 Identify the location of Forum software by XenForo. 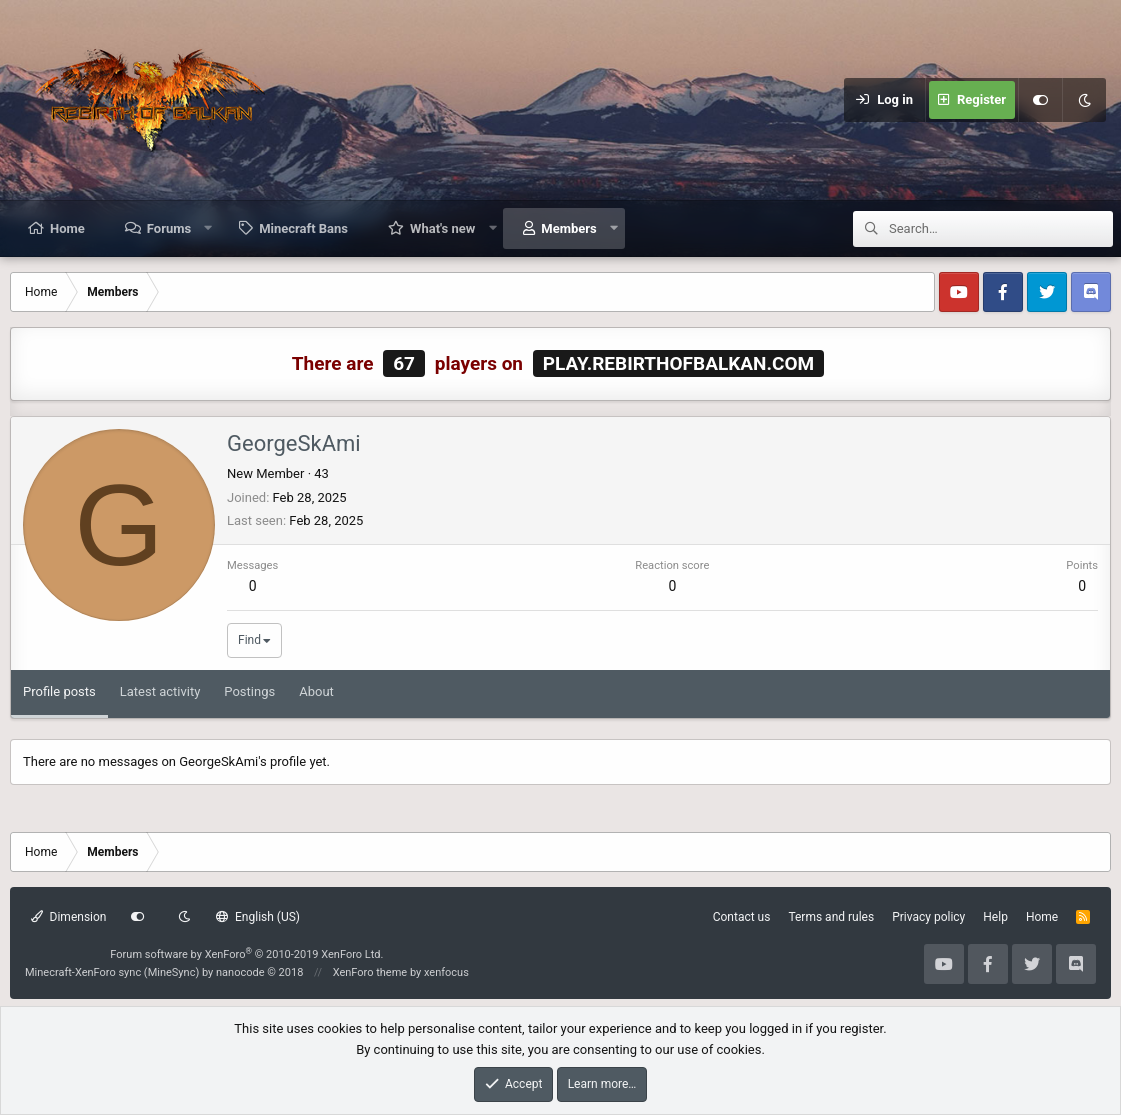
(246, 954).